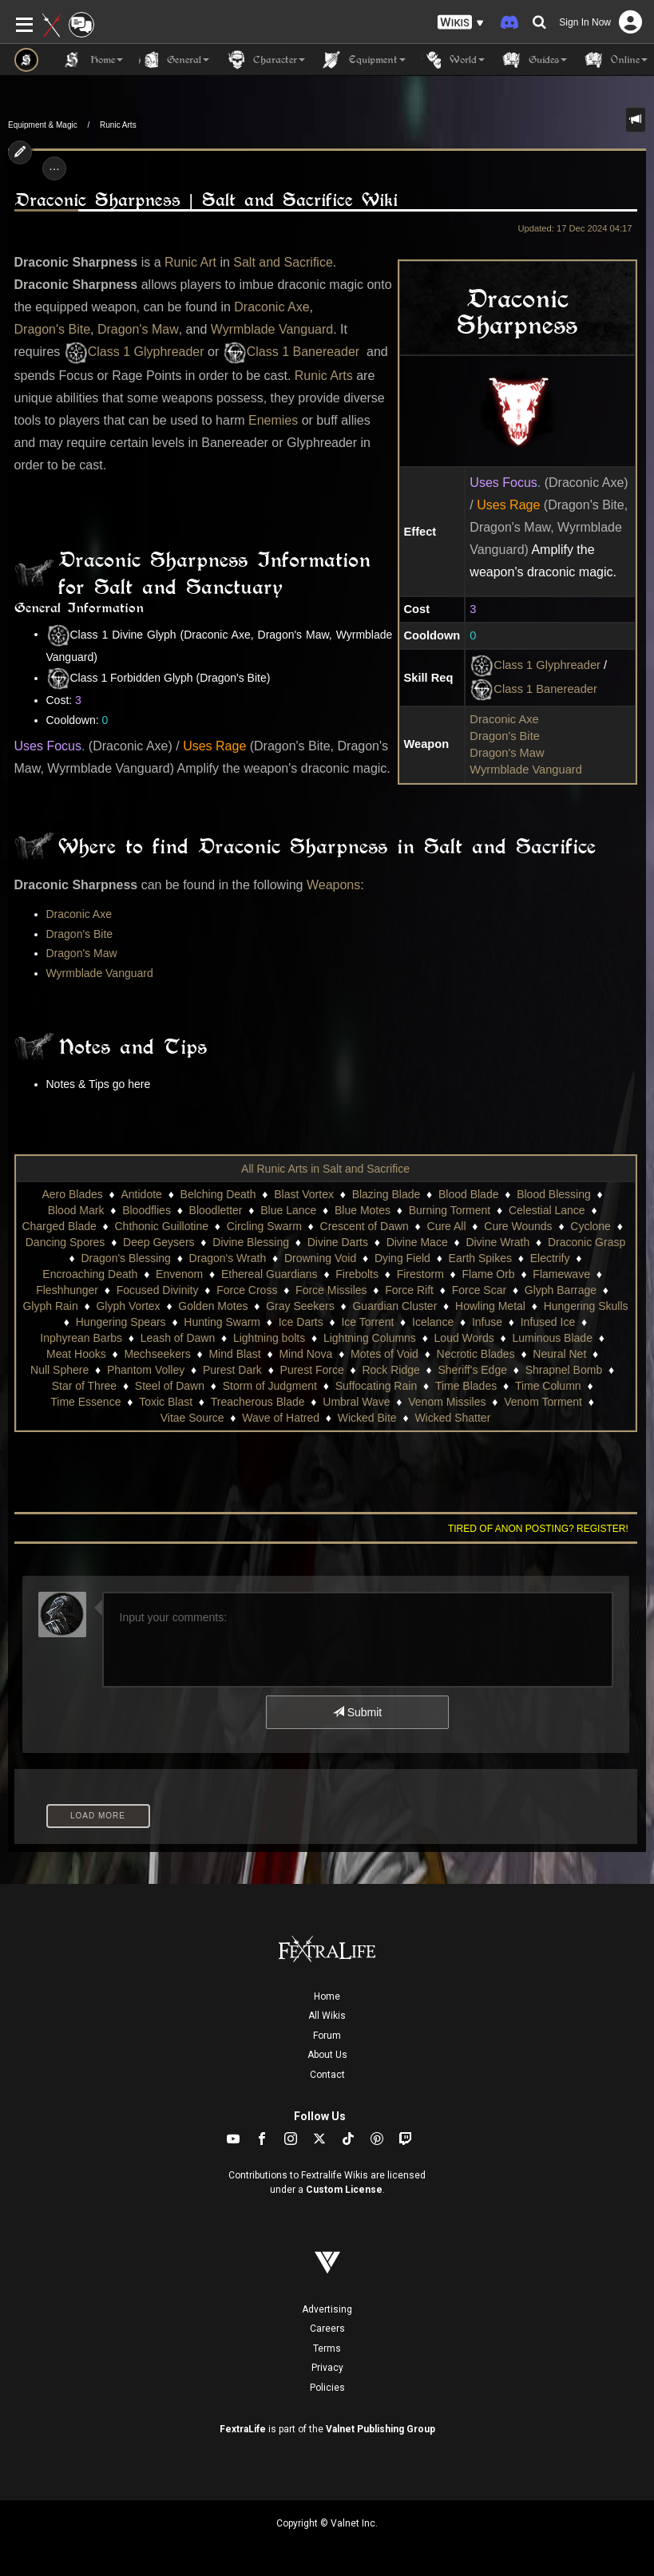 The width and height of the screenshot is (654, 2576). Describe the element at coordinates (305, 1353) in the screenshot. I see `Mind Nova` at that location.